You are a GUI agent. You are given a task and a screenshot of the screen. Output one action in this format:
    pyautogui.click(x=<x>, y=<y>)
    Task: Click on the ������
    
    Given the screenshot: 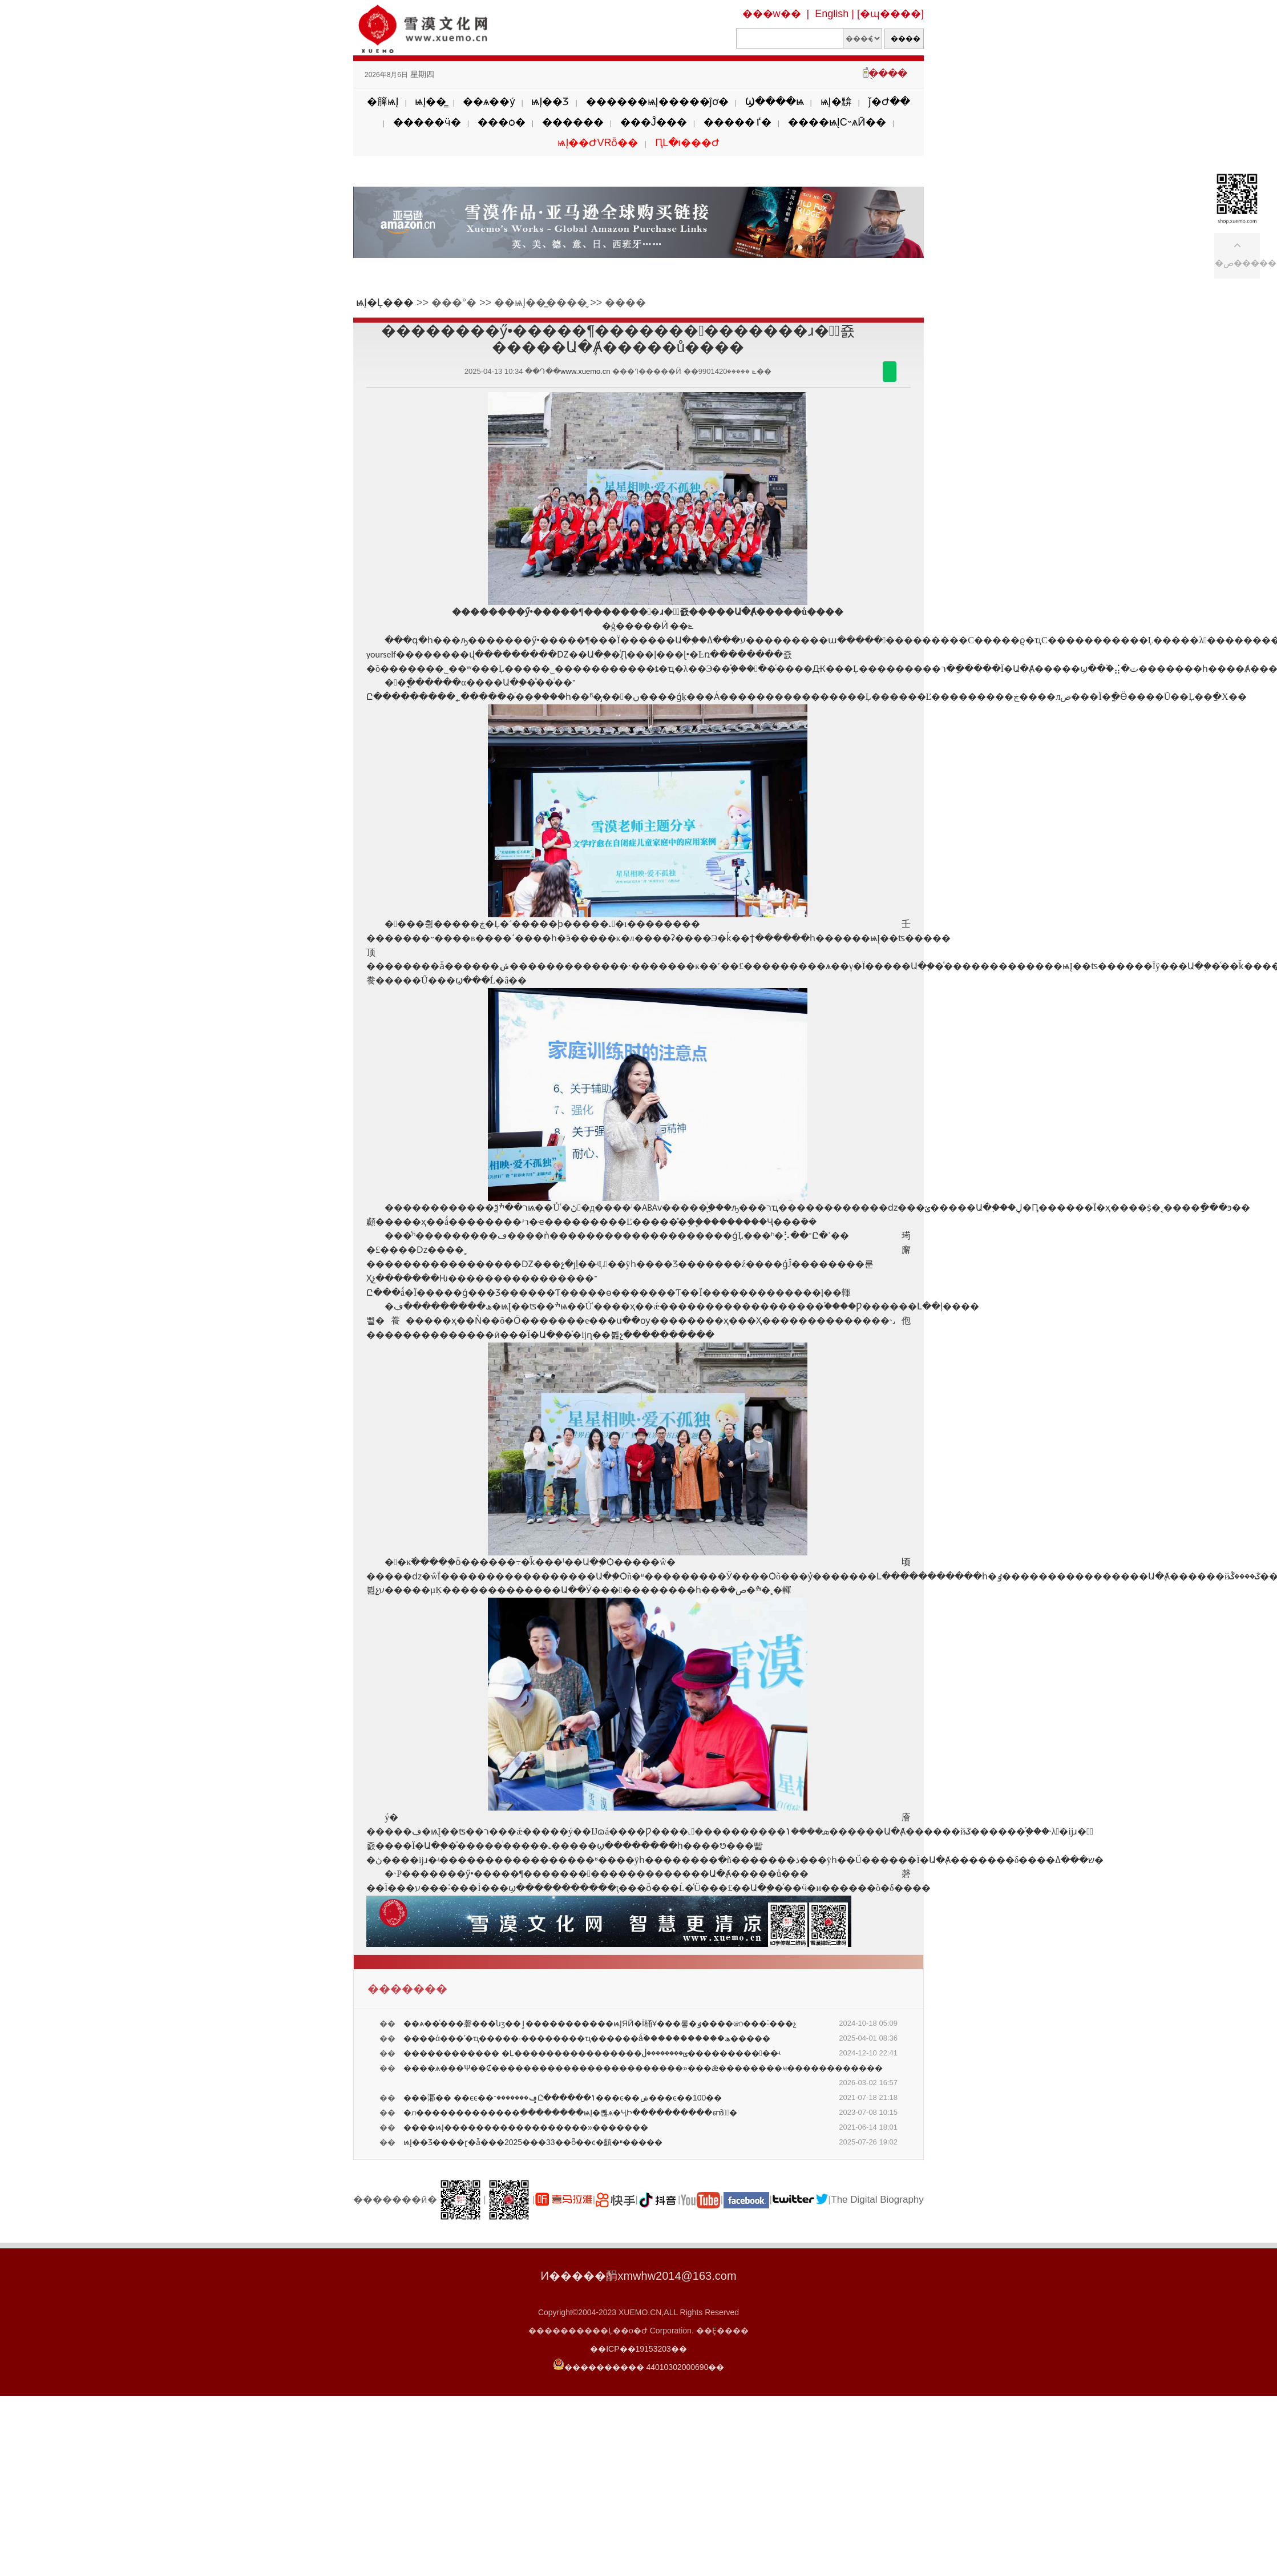 What is the action you would take?
    pyautogui.click(x=573, y=122)
    